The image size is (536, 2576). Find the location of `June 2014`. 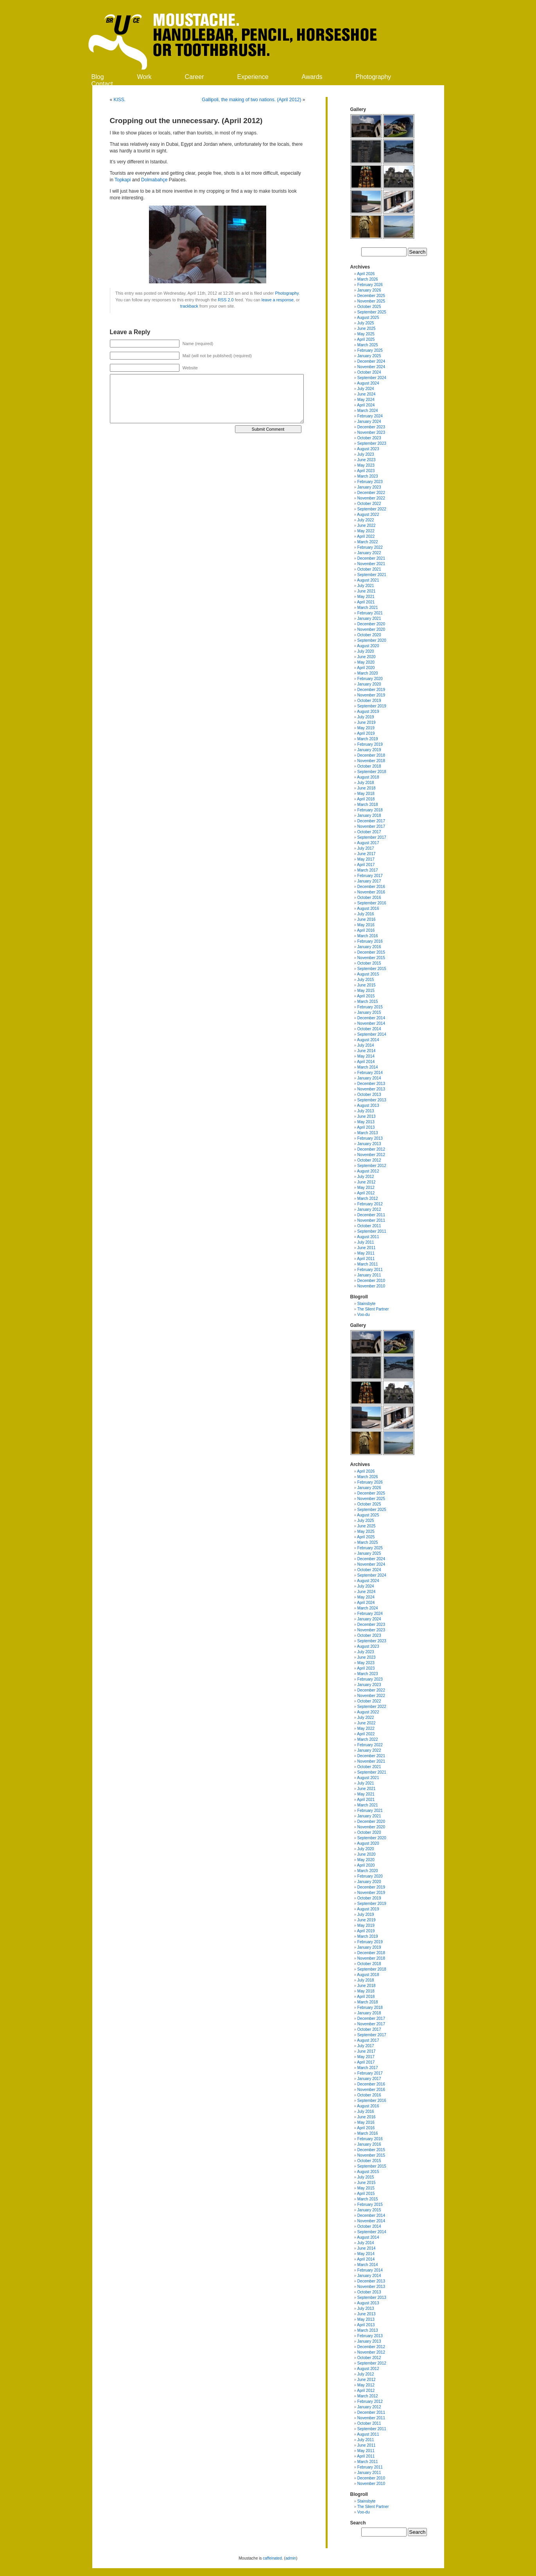

June 2014 is located at coordinates (366, 1051).